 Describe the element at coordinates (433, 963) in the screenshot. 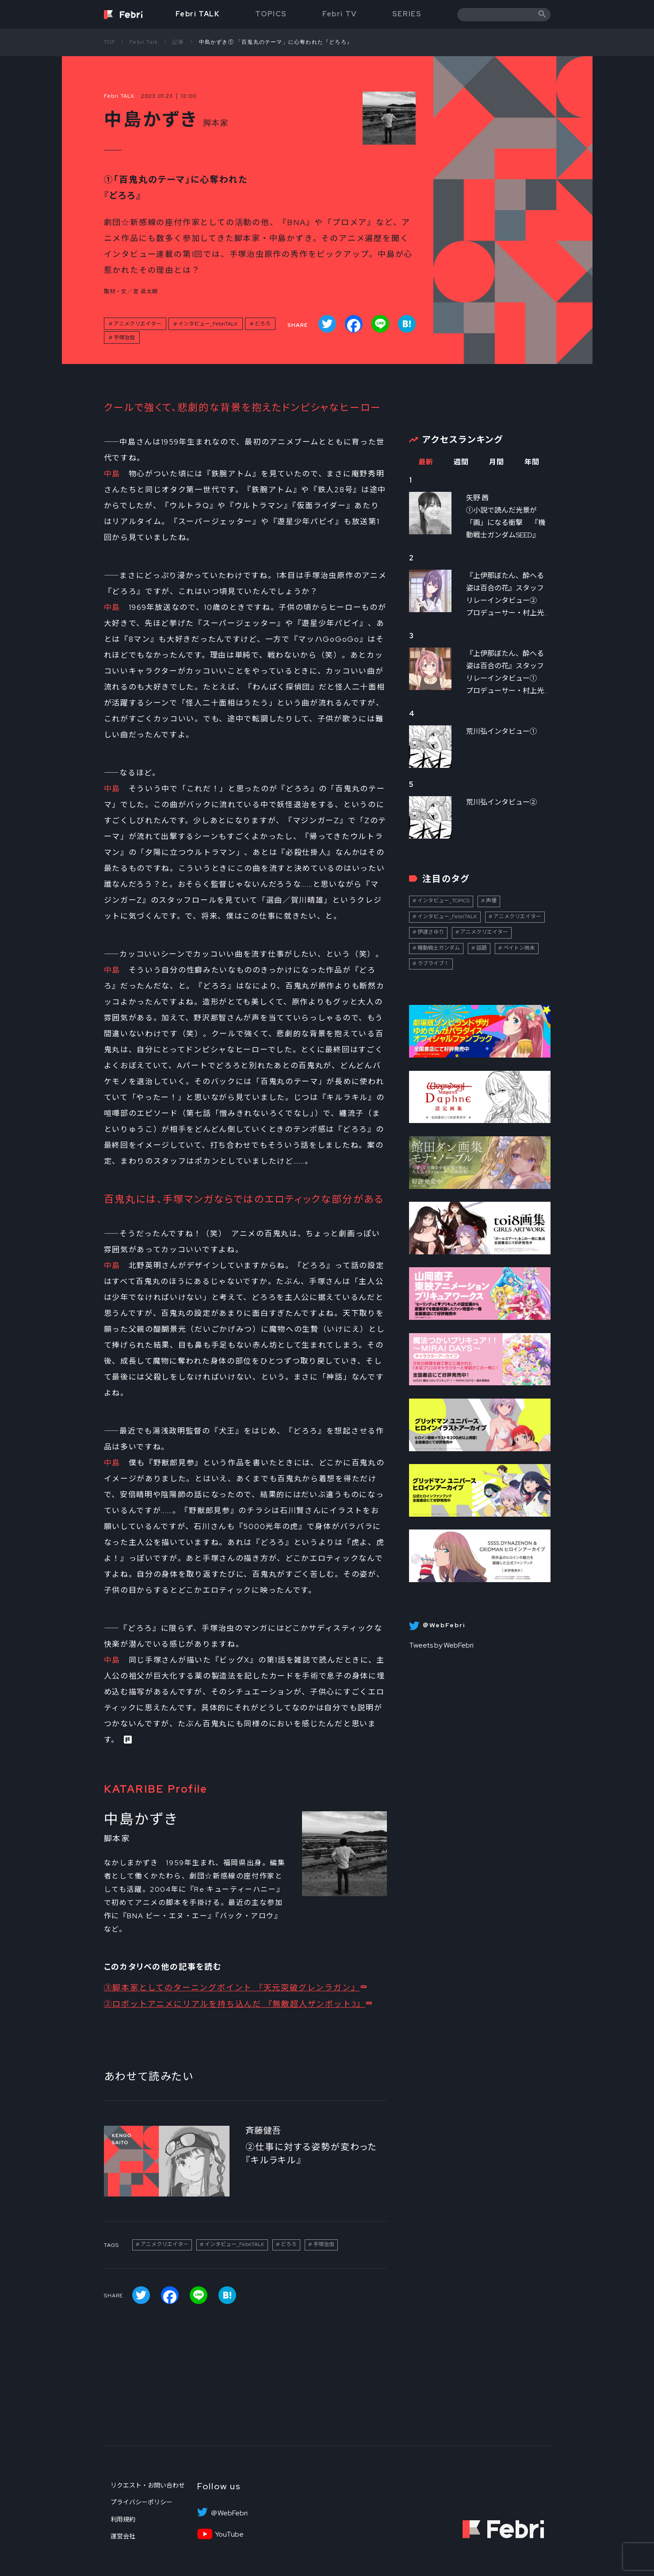

I see `ラブライブ！` at that location.